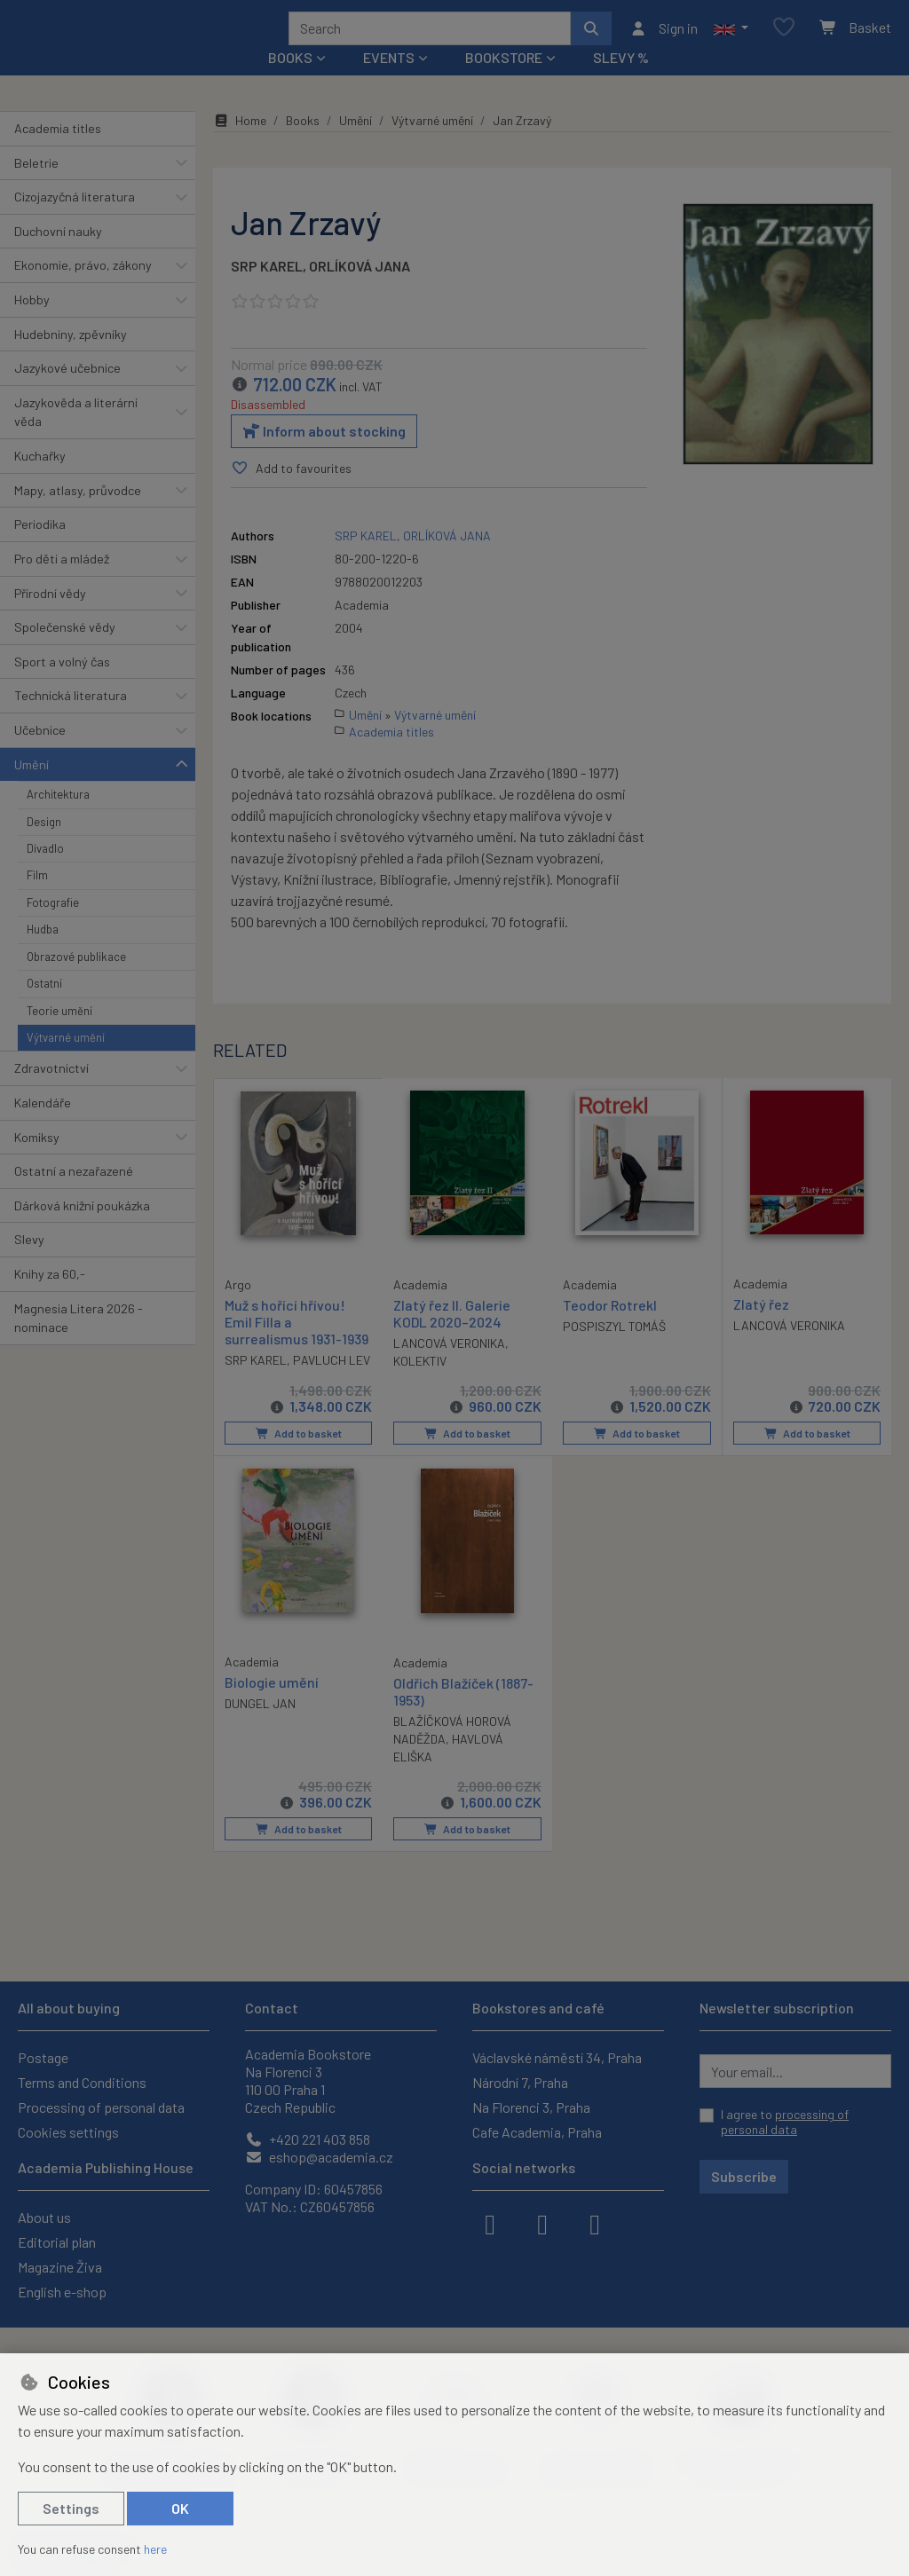 The height and width of the screenshot is (2576, 909). What do you see at coordinates (331, 1382) in the screenshot?
I see `PAVLUCH LEV` at bounding box center [331, 1382].